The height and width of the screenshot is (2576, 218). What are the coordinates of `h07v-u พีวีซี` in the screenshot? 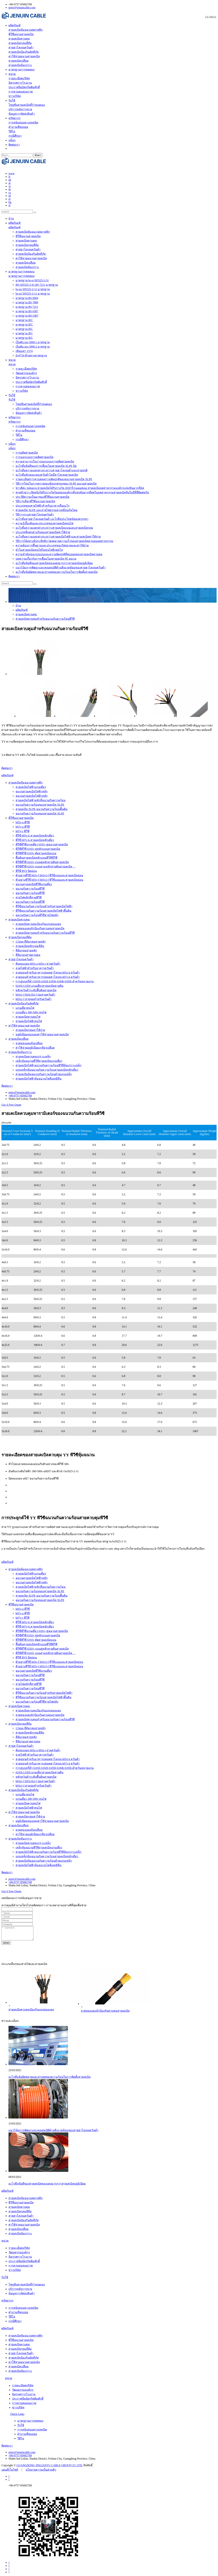 It's located at (23, 823).